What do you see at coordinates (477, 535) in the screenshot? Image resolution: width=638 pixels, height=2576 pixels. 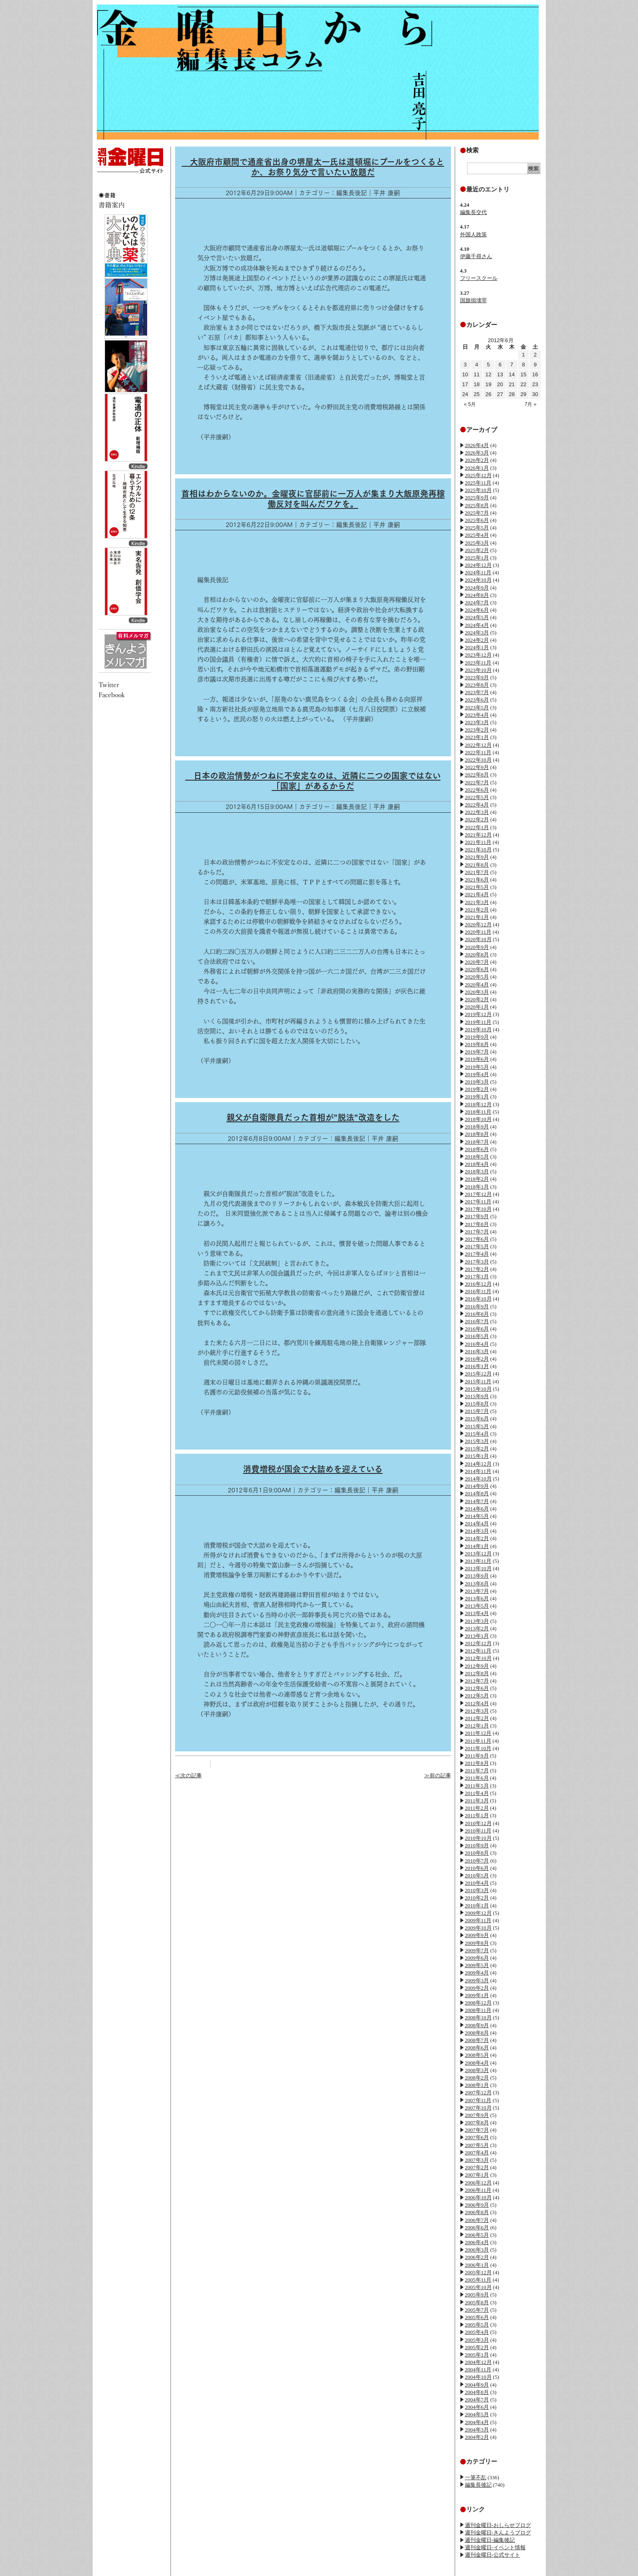 I see `2025年4月` at bounding box center [477, 535].